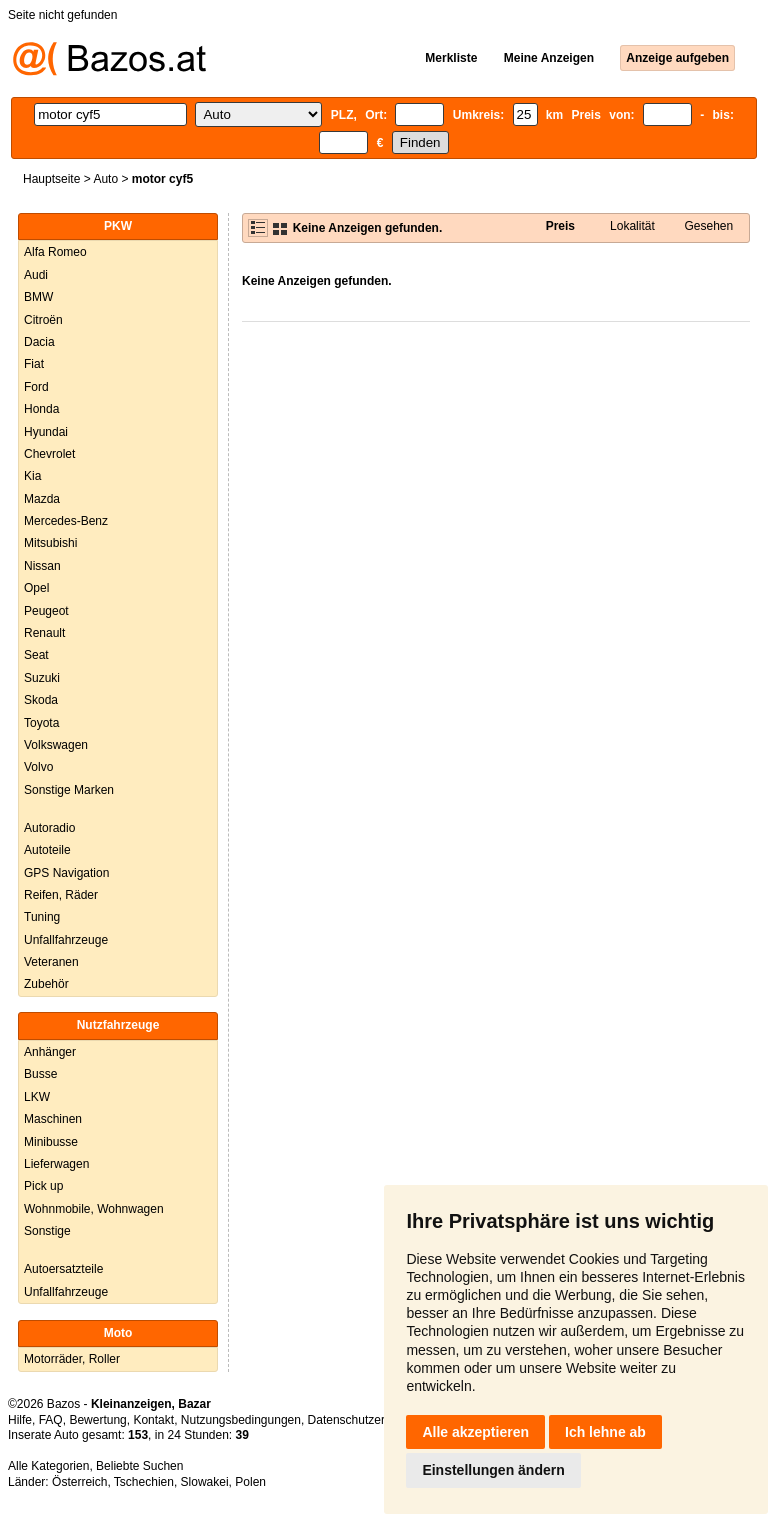  I want to click on Citroën, so click(43, 320).